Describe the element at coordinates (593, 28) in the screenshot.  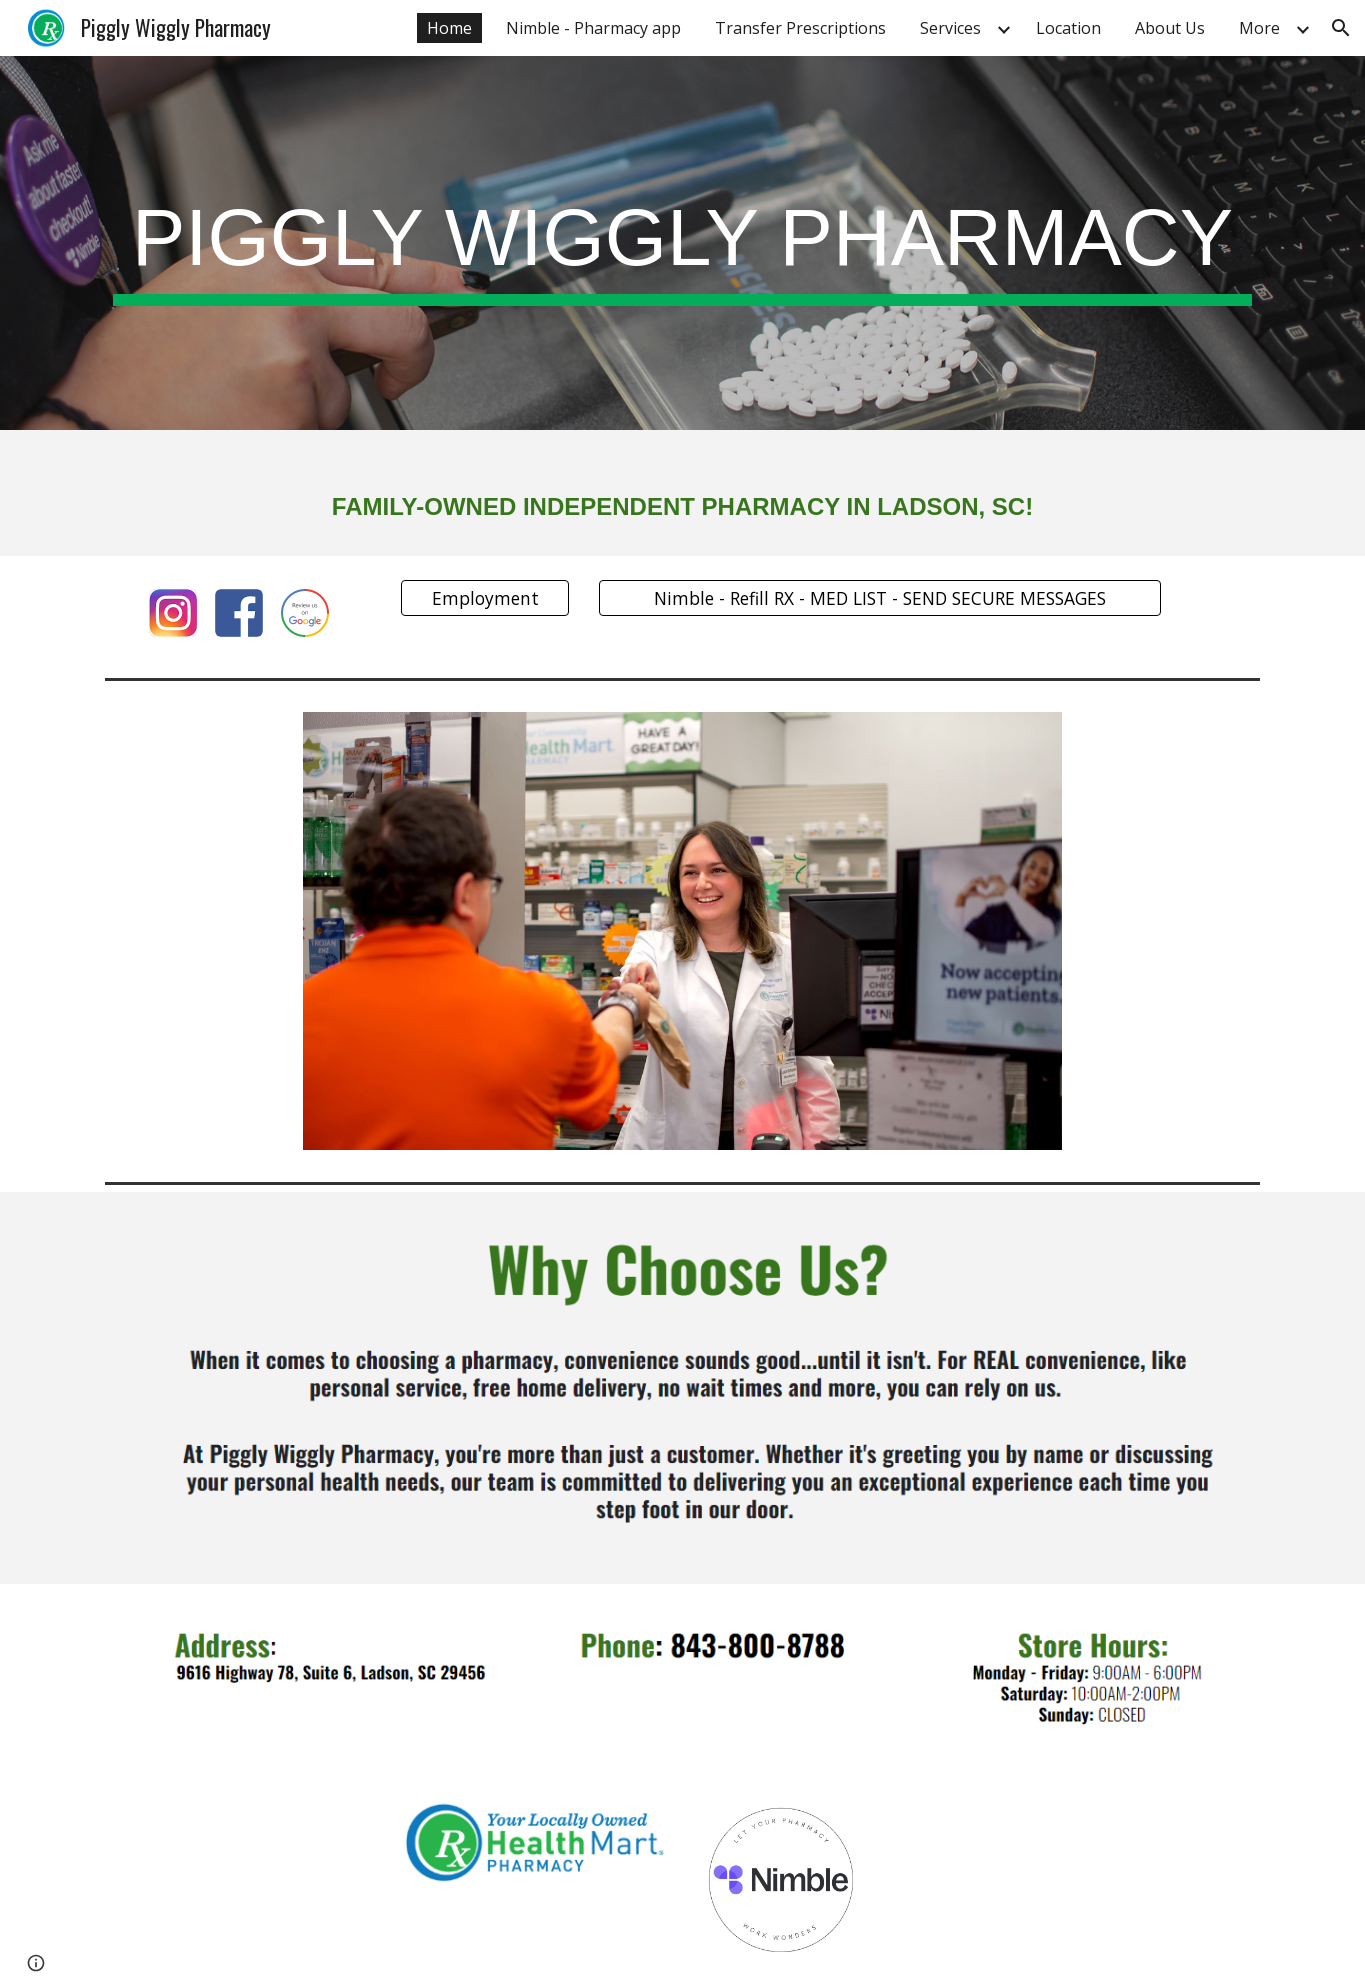
I see `Nimble - Pharmacy app [link]` at that location.